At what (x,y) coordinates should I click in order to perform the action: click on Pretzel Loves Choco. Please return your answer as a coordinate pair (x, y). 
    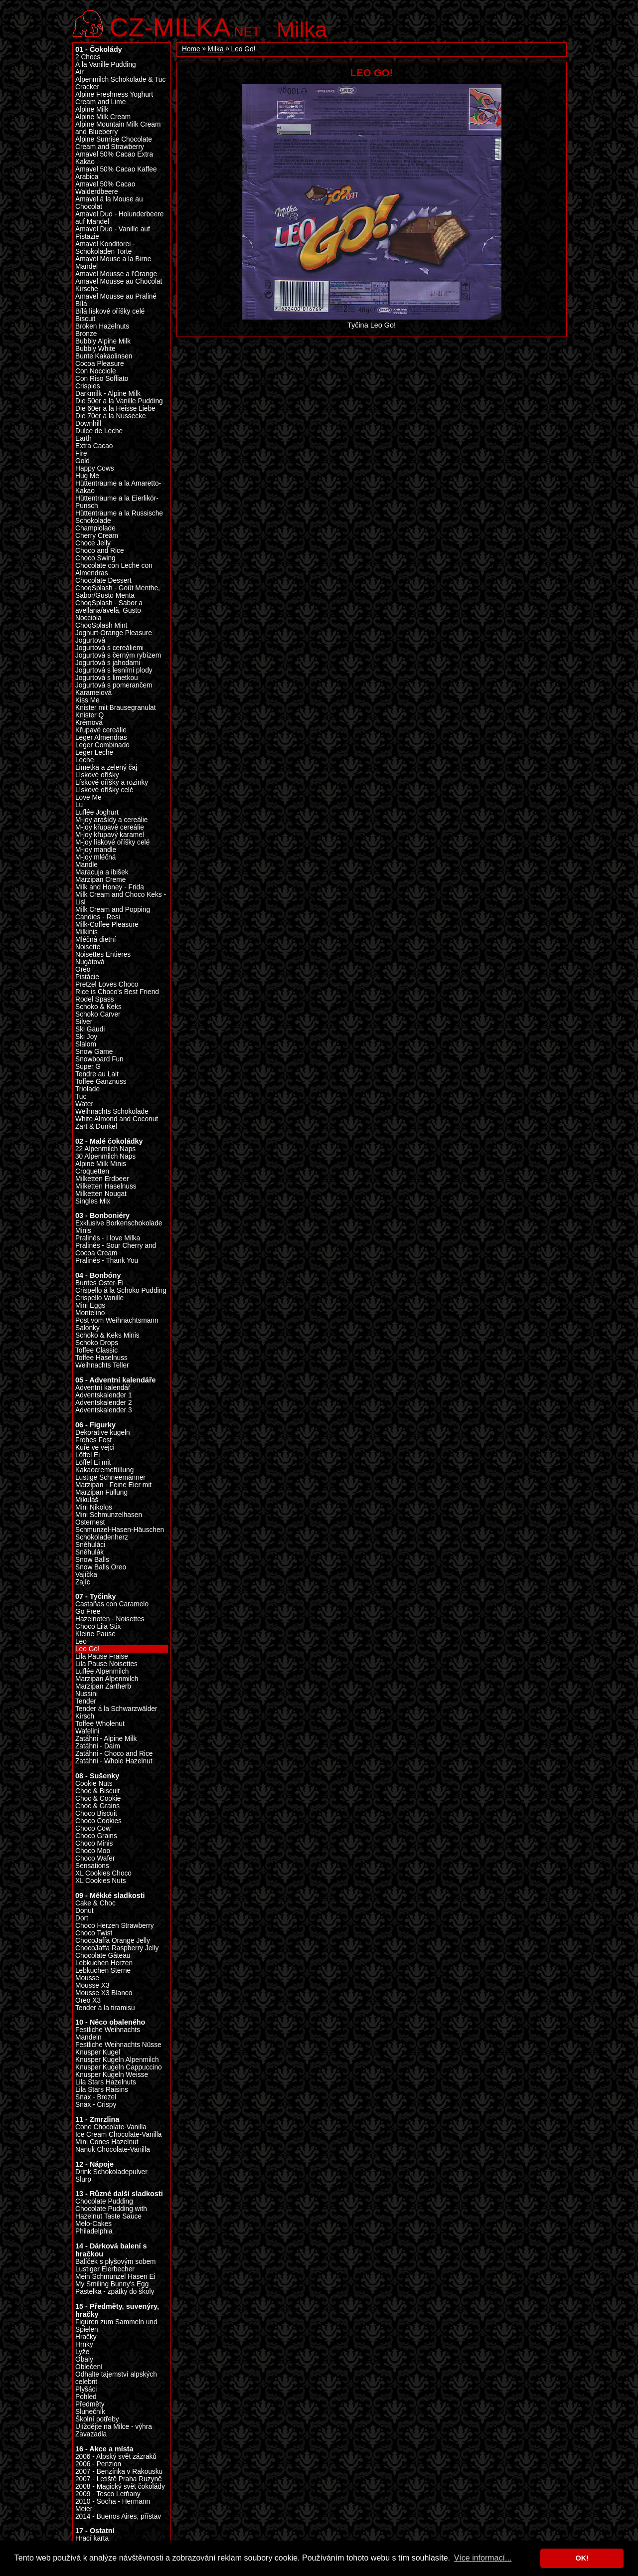
    Looking at the image, I should click on (106, 984).